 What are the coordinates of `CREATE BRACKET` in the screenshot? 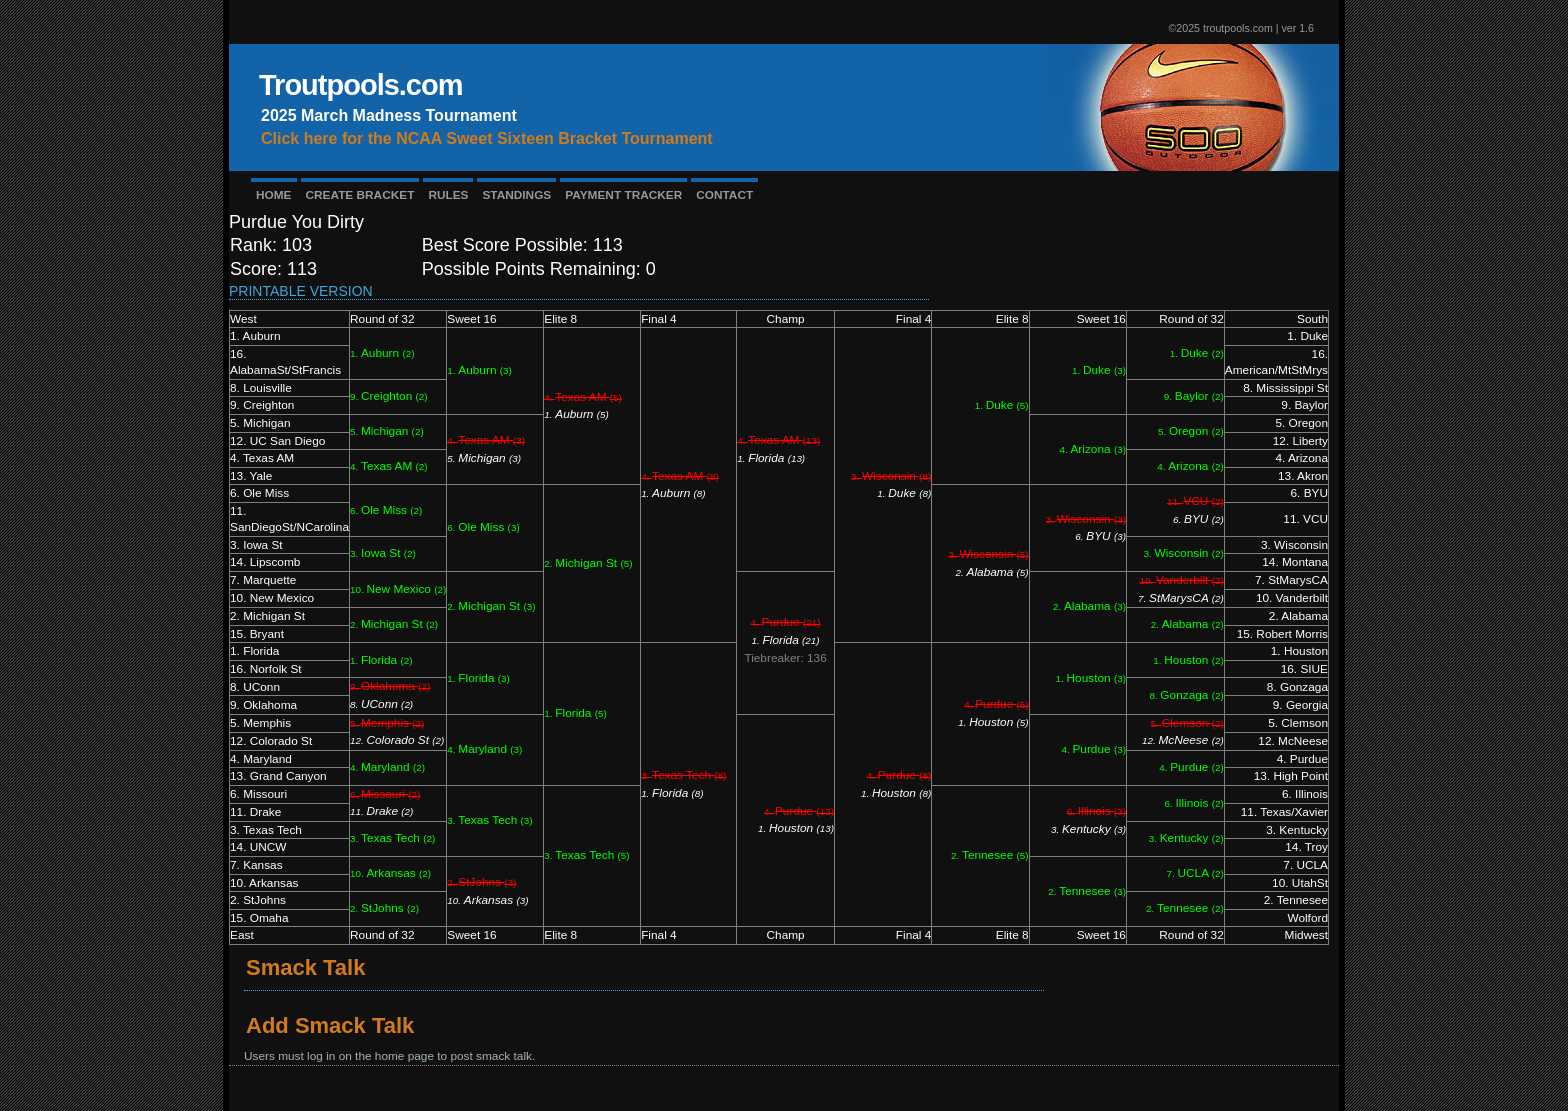 It's located at (360, 195).